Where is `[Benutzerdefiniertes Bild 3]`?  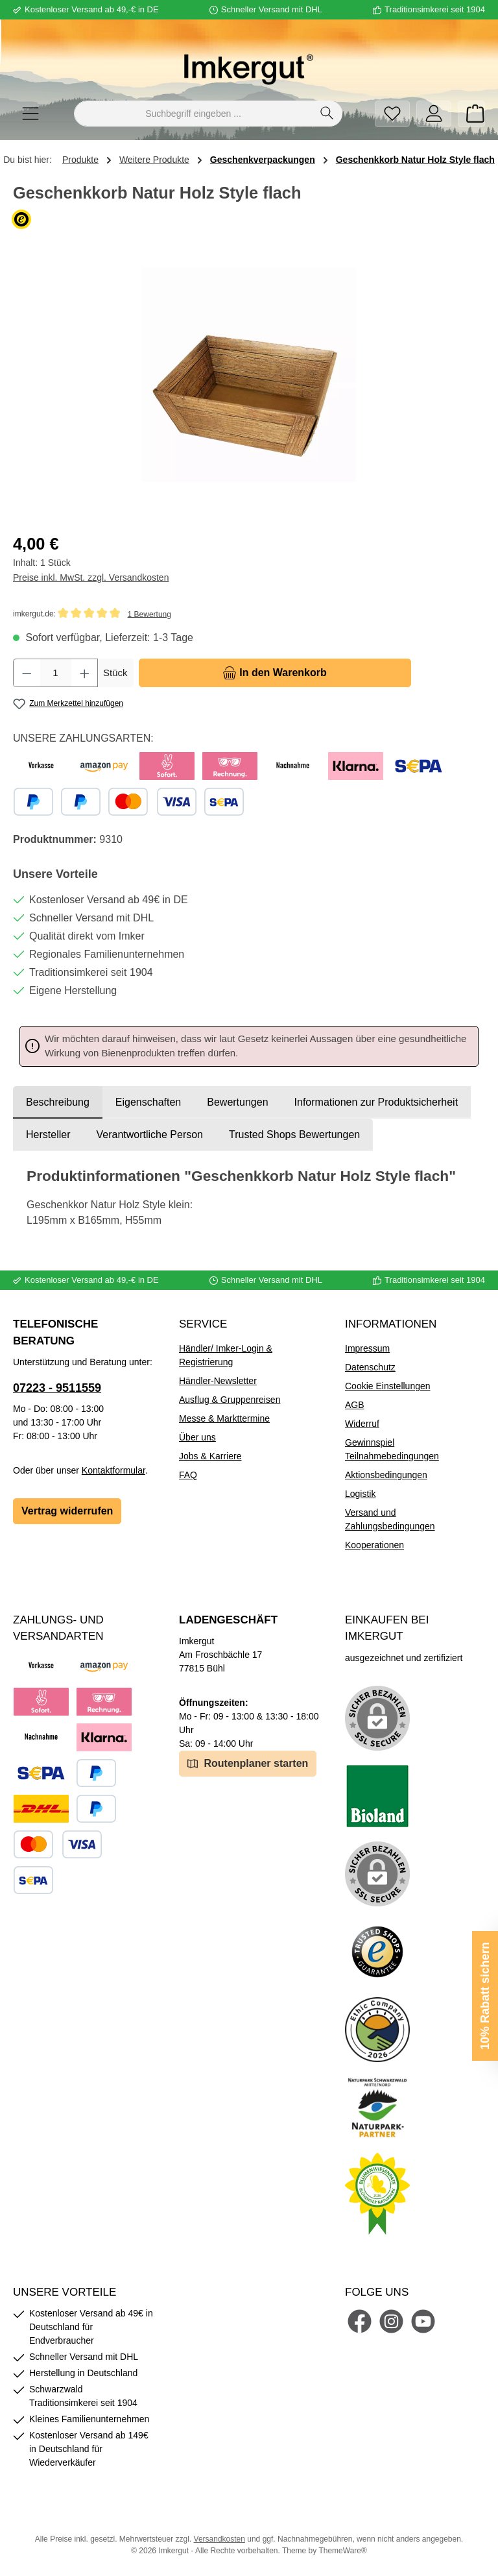
[Benutzerdefiniertes Bild 3] is located at coordinates (377, 1951).